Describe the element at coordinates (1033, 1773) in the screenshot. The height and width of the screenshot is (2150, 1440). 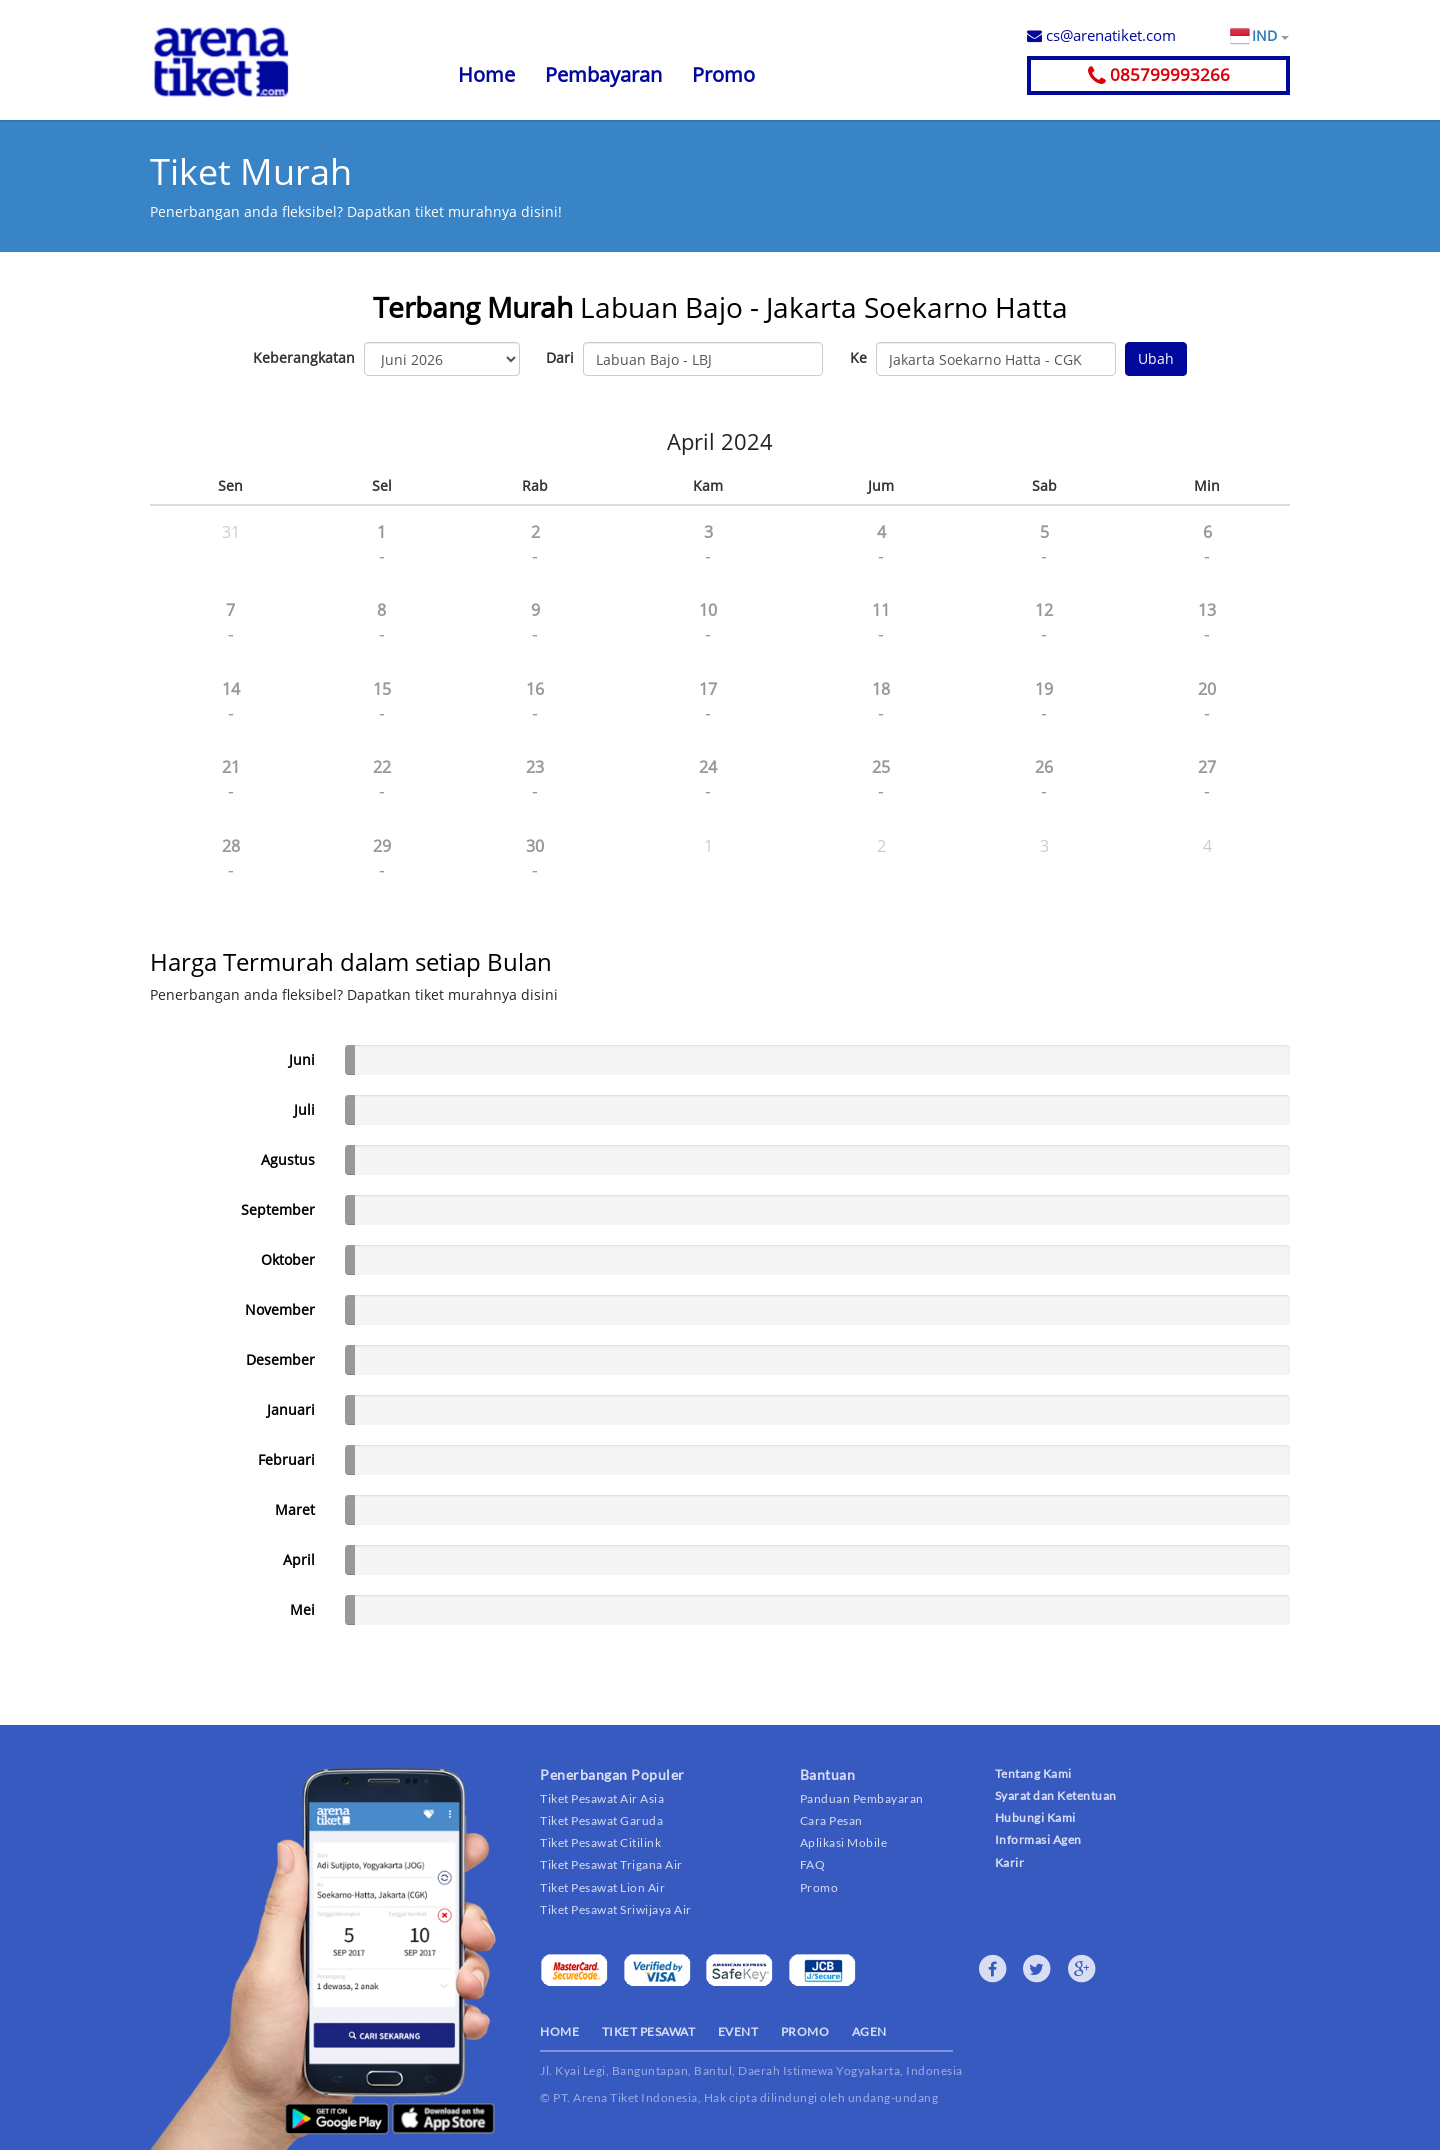
I see `Tentang Kami` at that location.